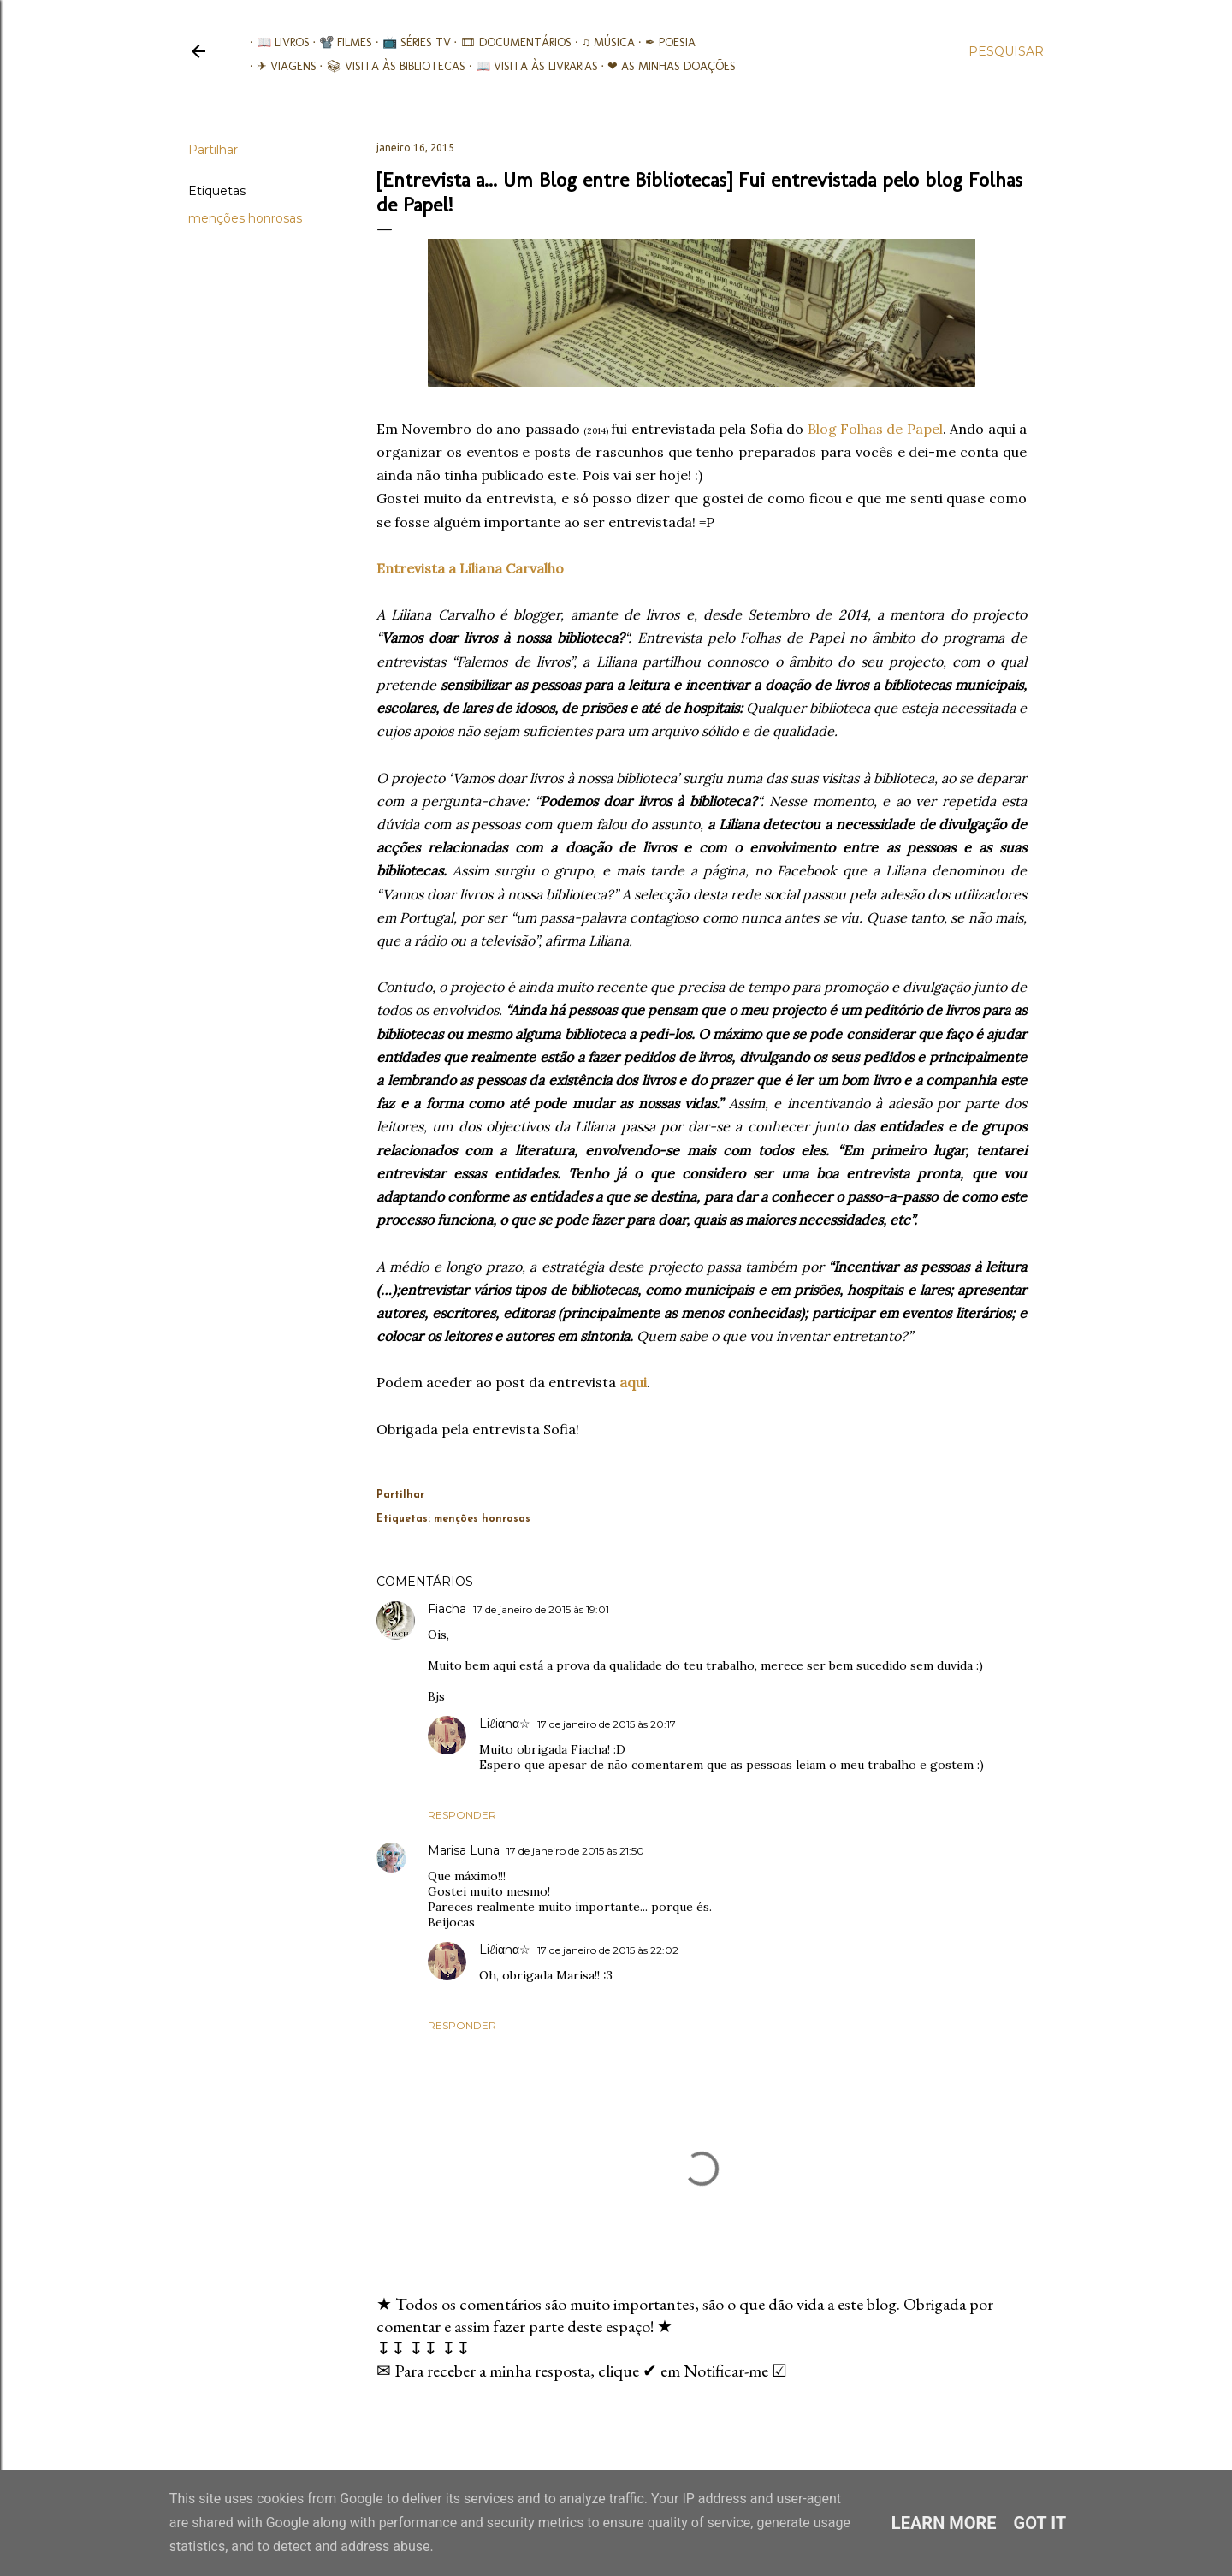 The width and height of the screenshot is (1232, 2576). Describe the element at coordinates (447, 1609) in the screenshot. I see `Fiacha` at that location.